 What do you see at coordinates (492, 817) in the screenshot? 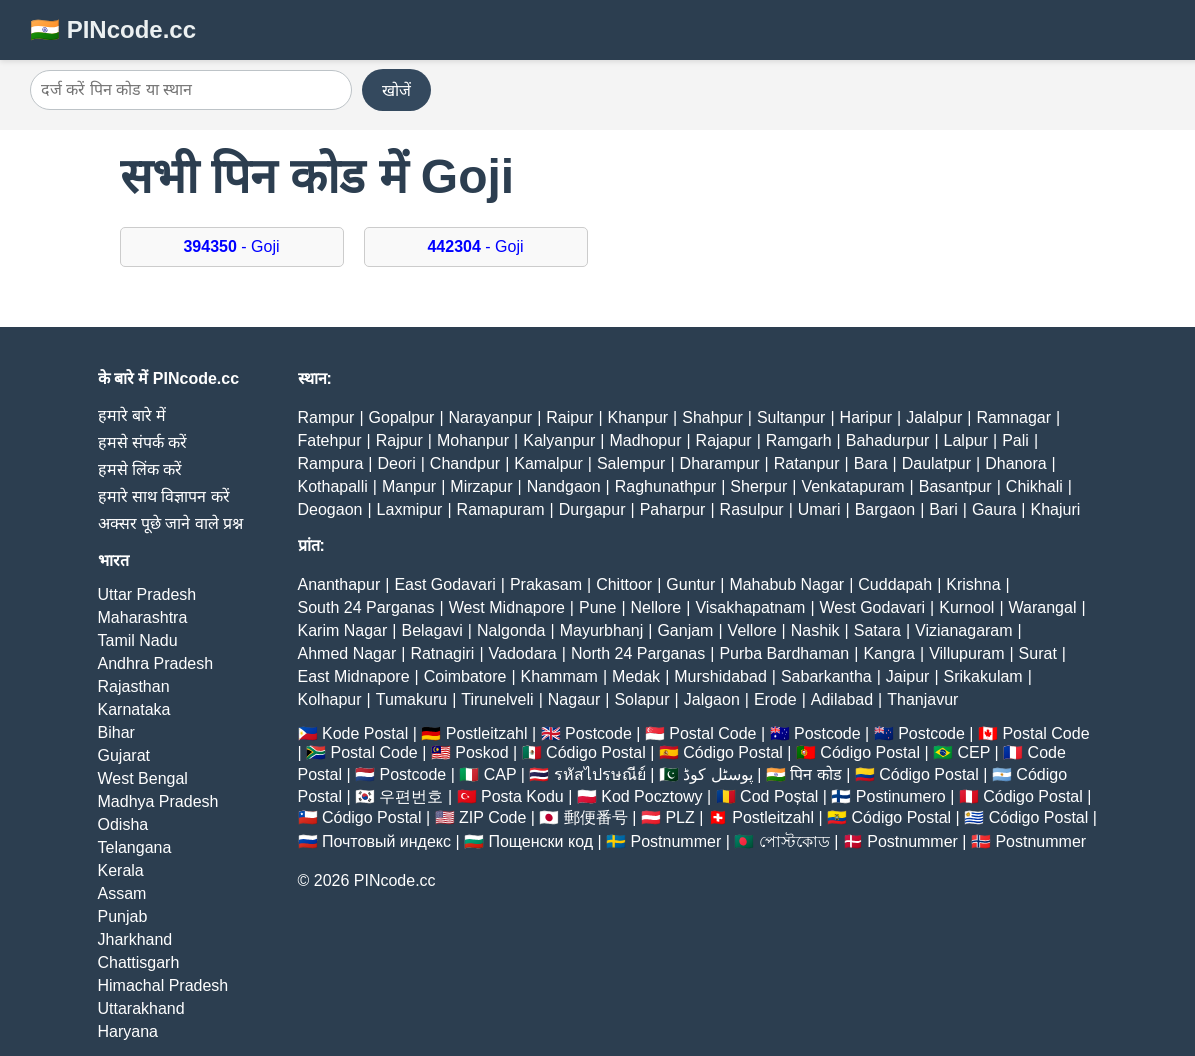
I see `ZIP Code` at bounding box center [492, 817].